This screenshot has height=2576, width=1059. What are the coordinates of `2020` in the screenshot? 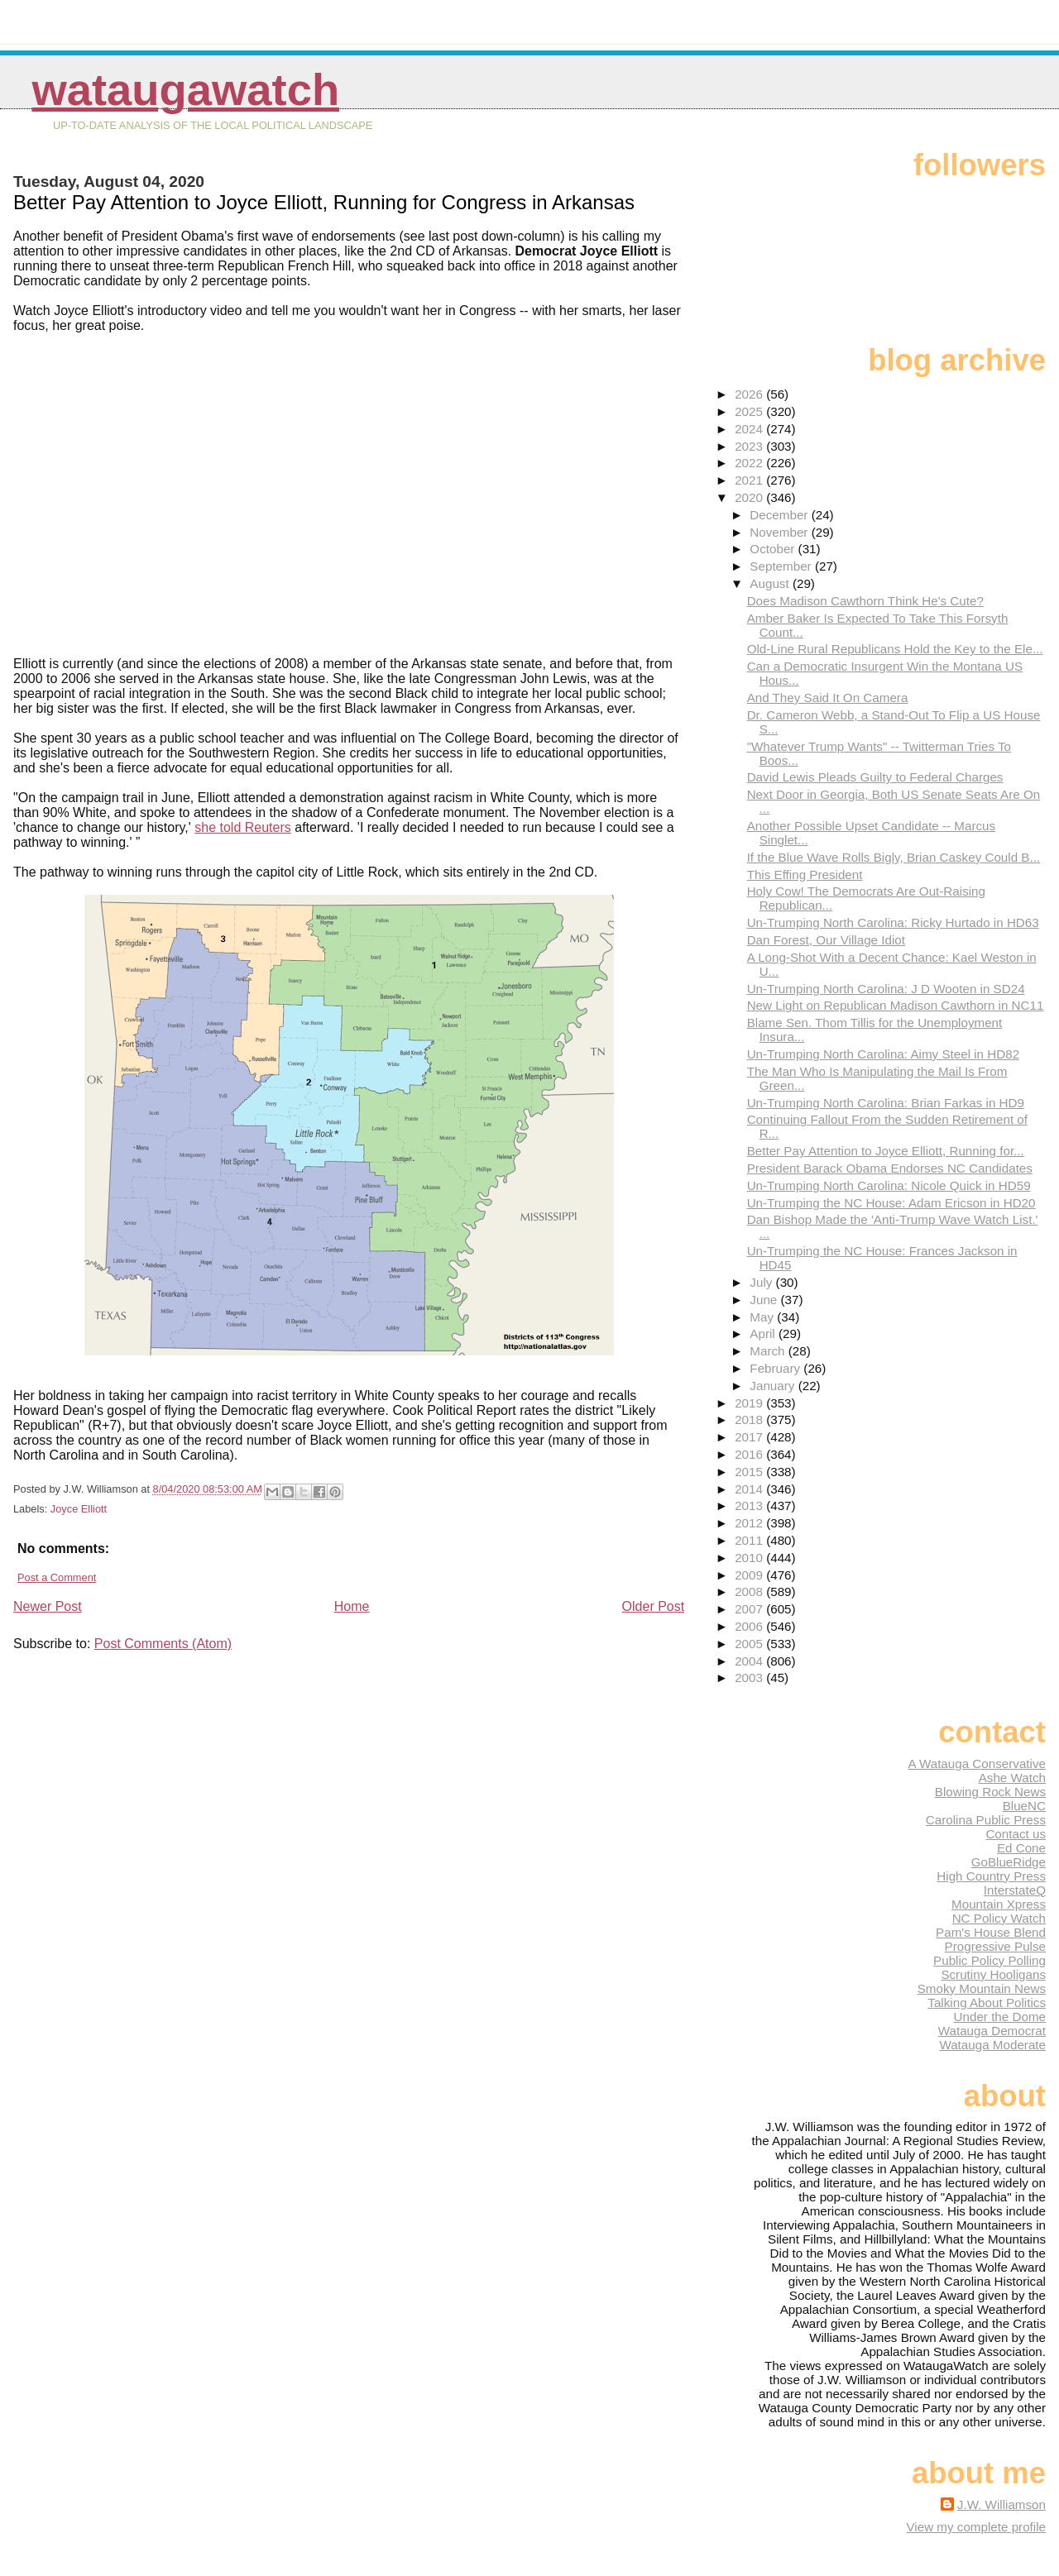 It's located at (750, 497).